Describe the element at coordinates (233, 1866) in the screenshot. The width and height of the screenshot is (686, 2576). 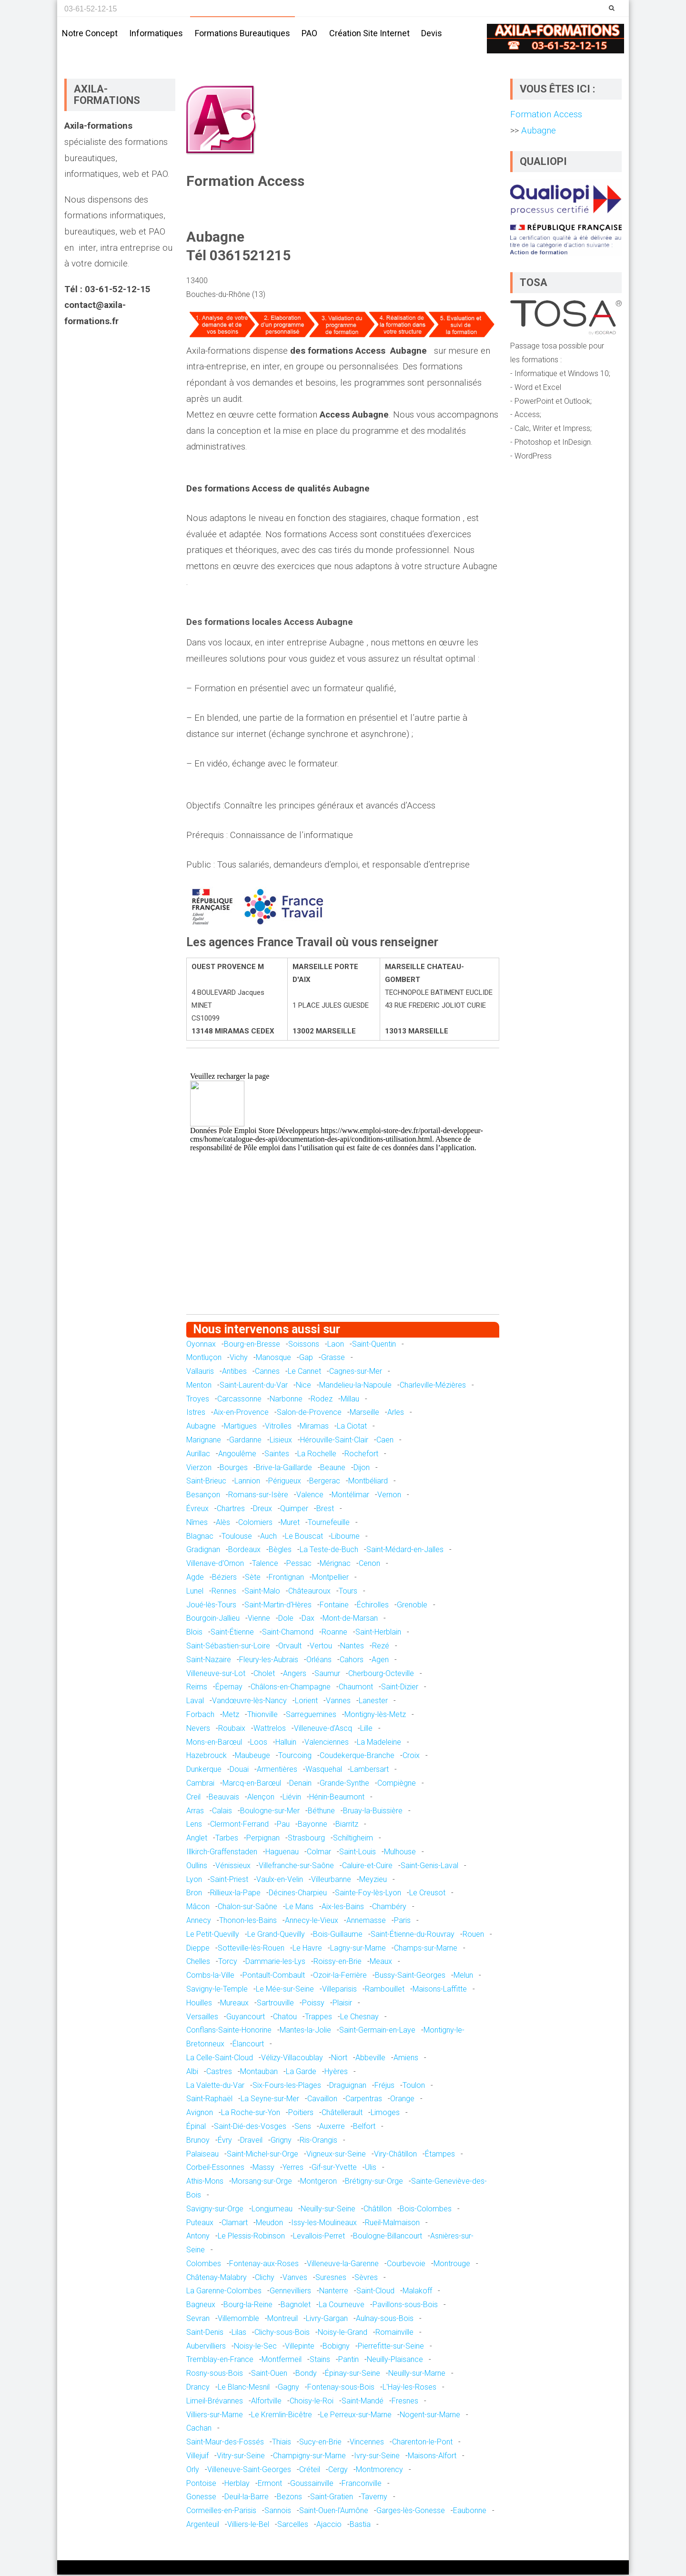
I see `Vénissieux` at that location.